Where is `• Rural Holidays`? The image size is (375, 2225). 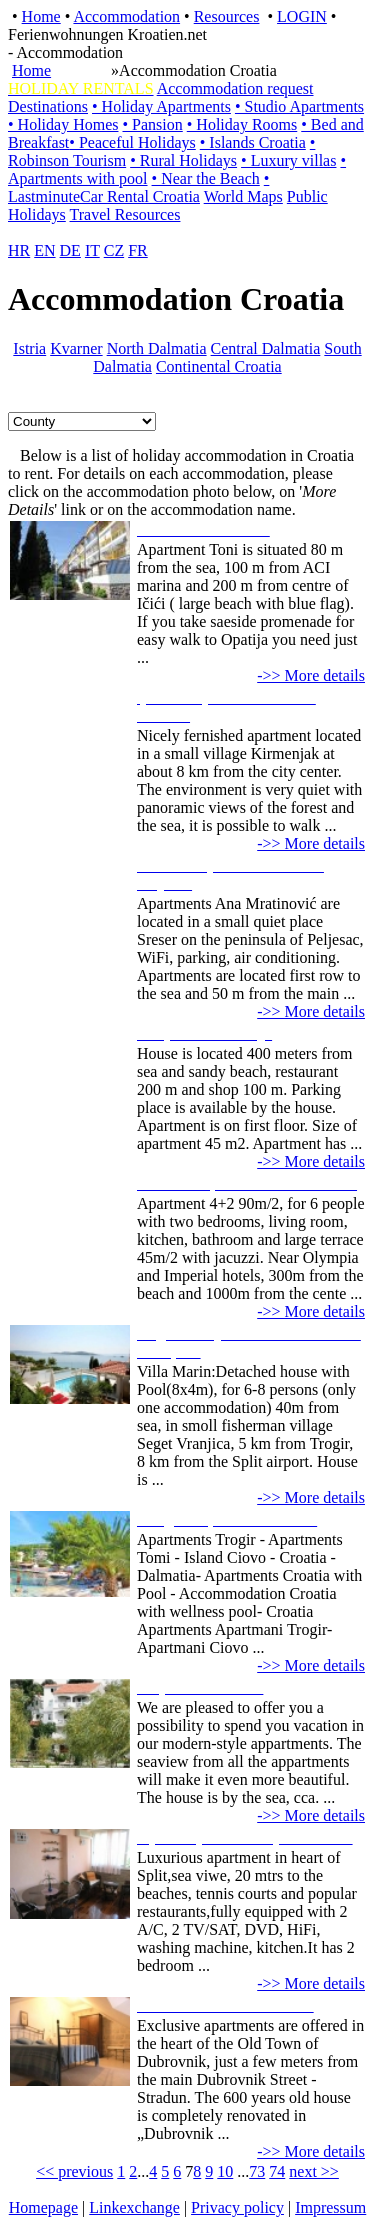
• Rural Holidays is located at coordinates (183, 160).